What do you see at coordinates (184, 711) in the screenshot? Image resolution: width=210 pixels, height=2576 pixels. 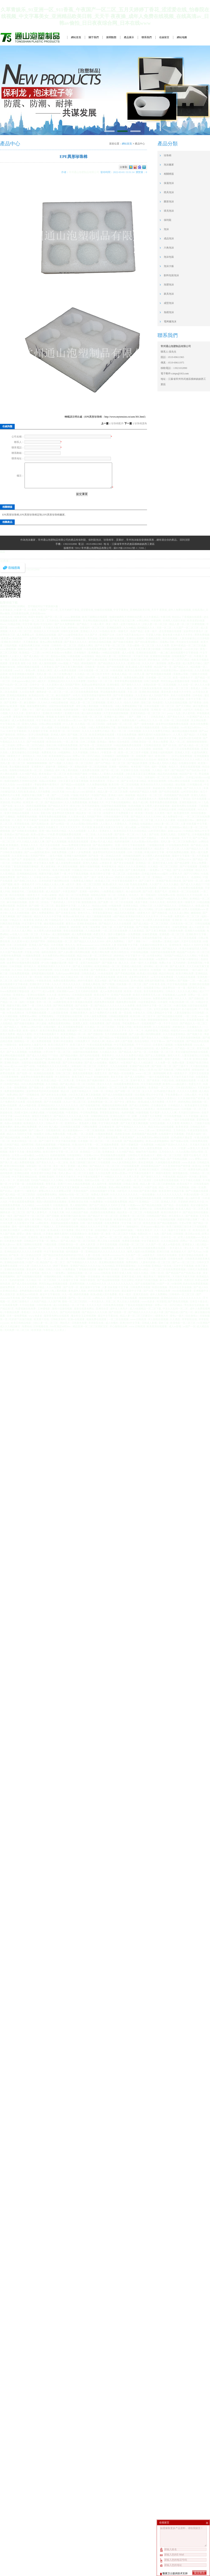 I see `国产大片网站` at bounding box center [184, 711].